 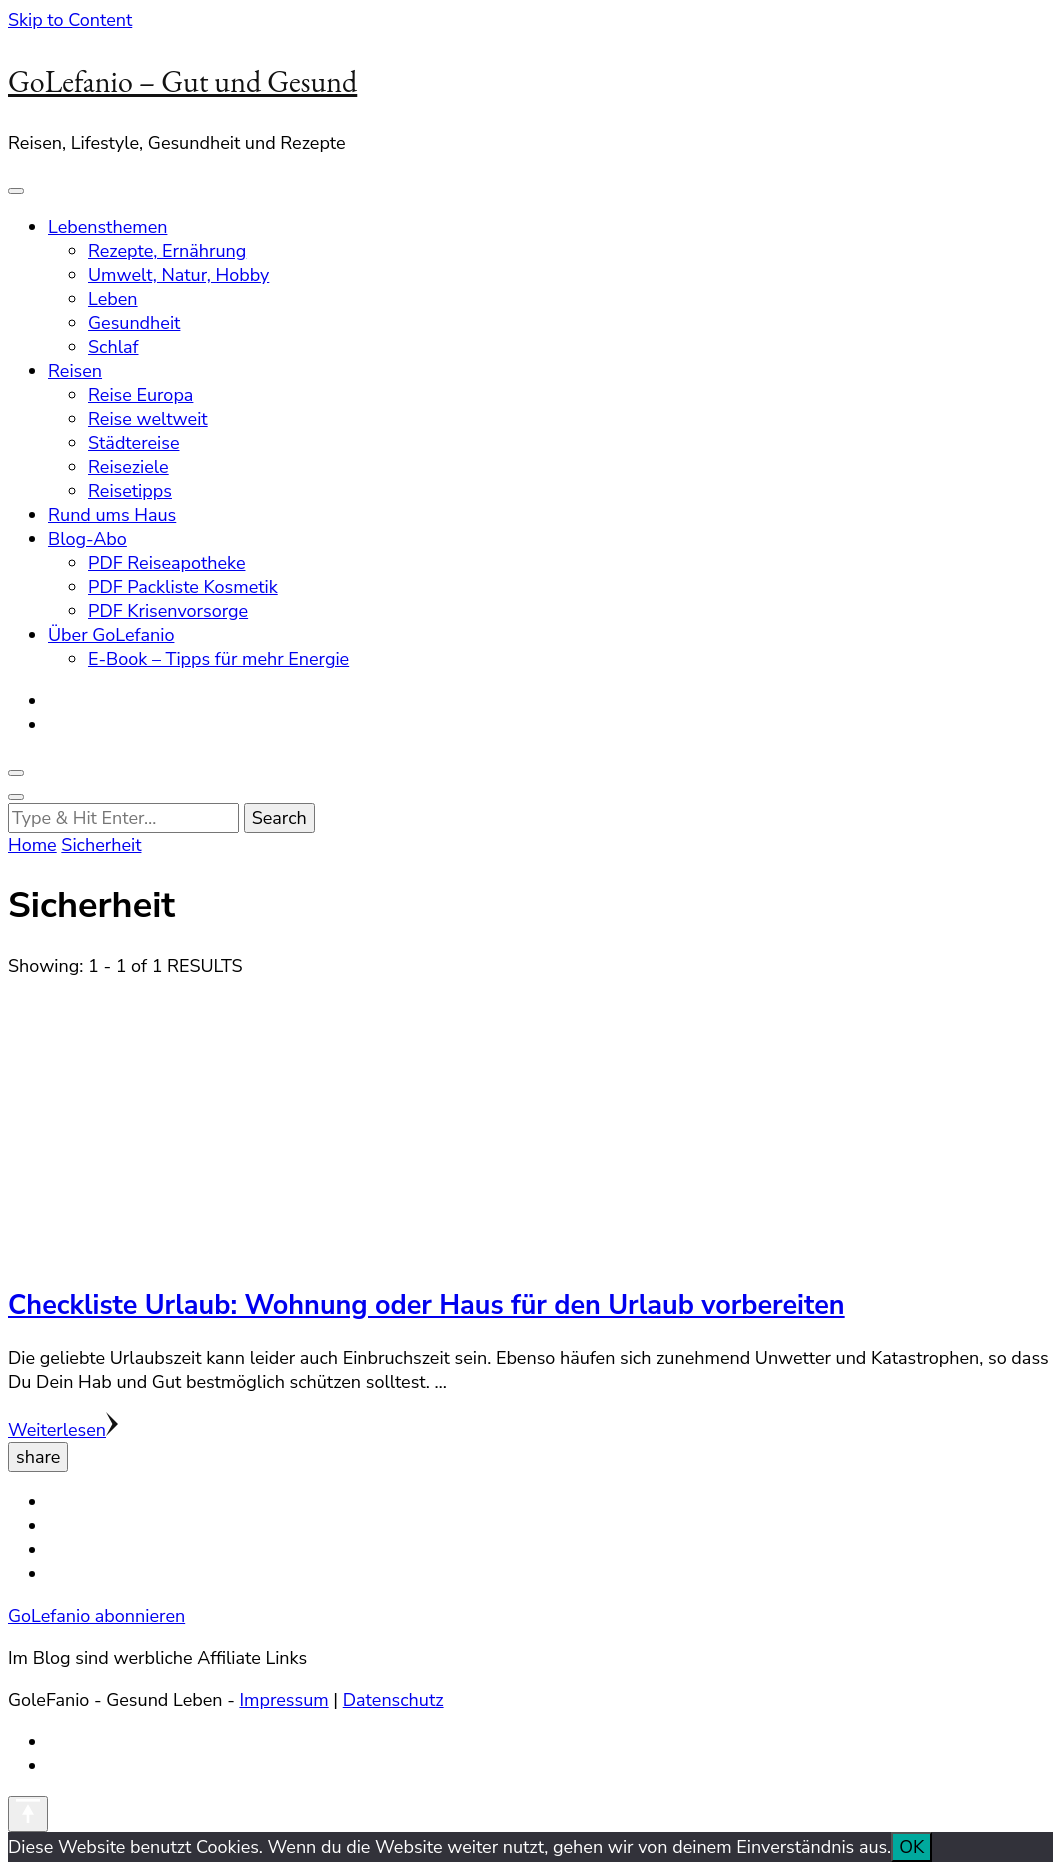 What do you see at coordinates (182, 81) in the screenshot?
I see `GoLefanio – Gut und Gesund` at bounding box center [182, 81].